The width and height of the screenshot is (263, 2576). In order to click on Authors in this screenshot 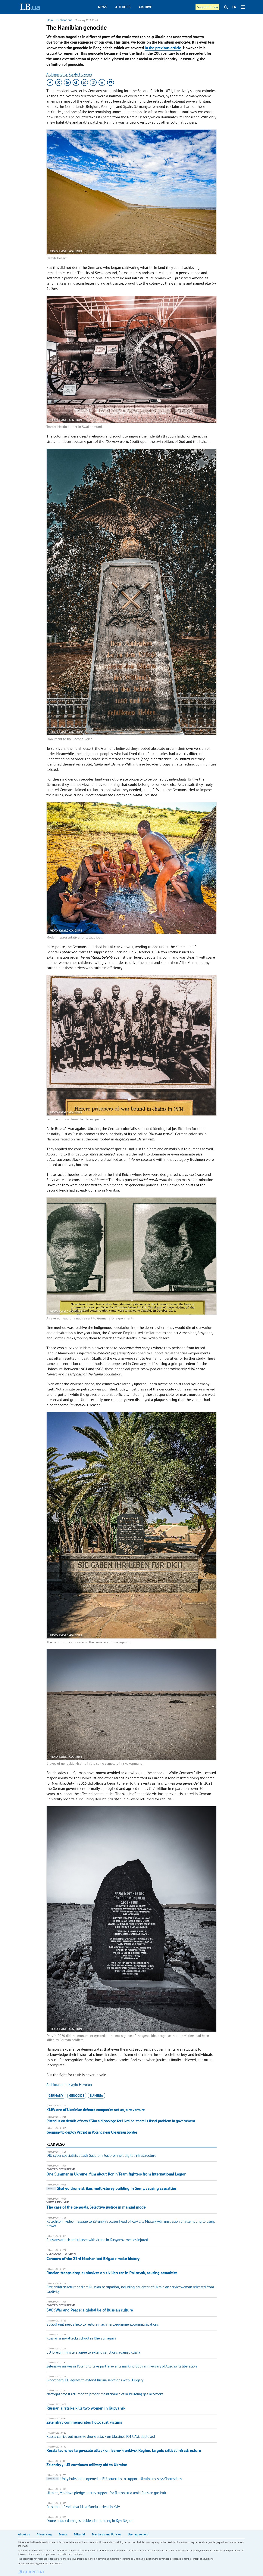, I will do `click(122, 7)`.